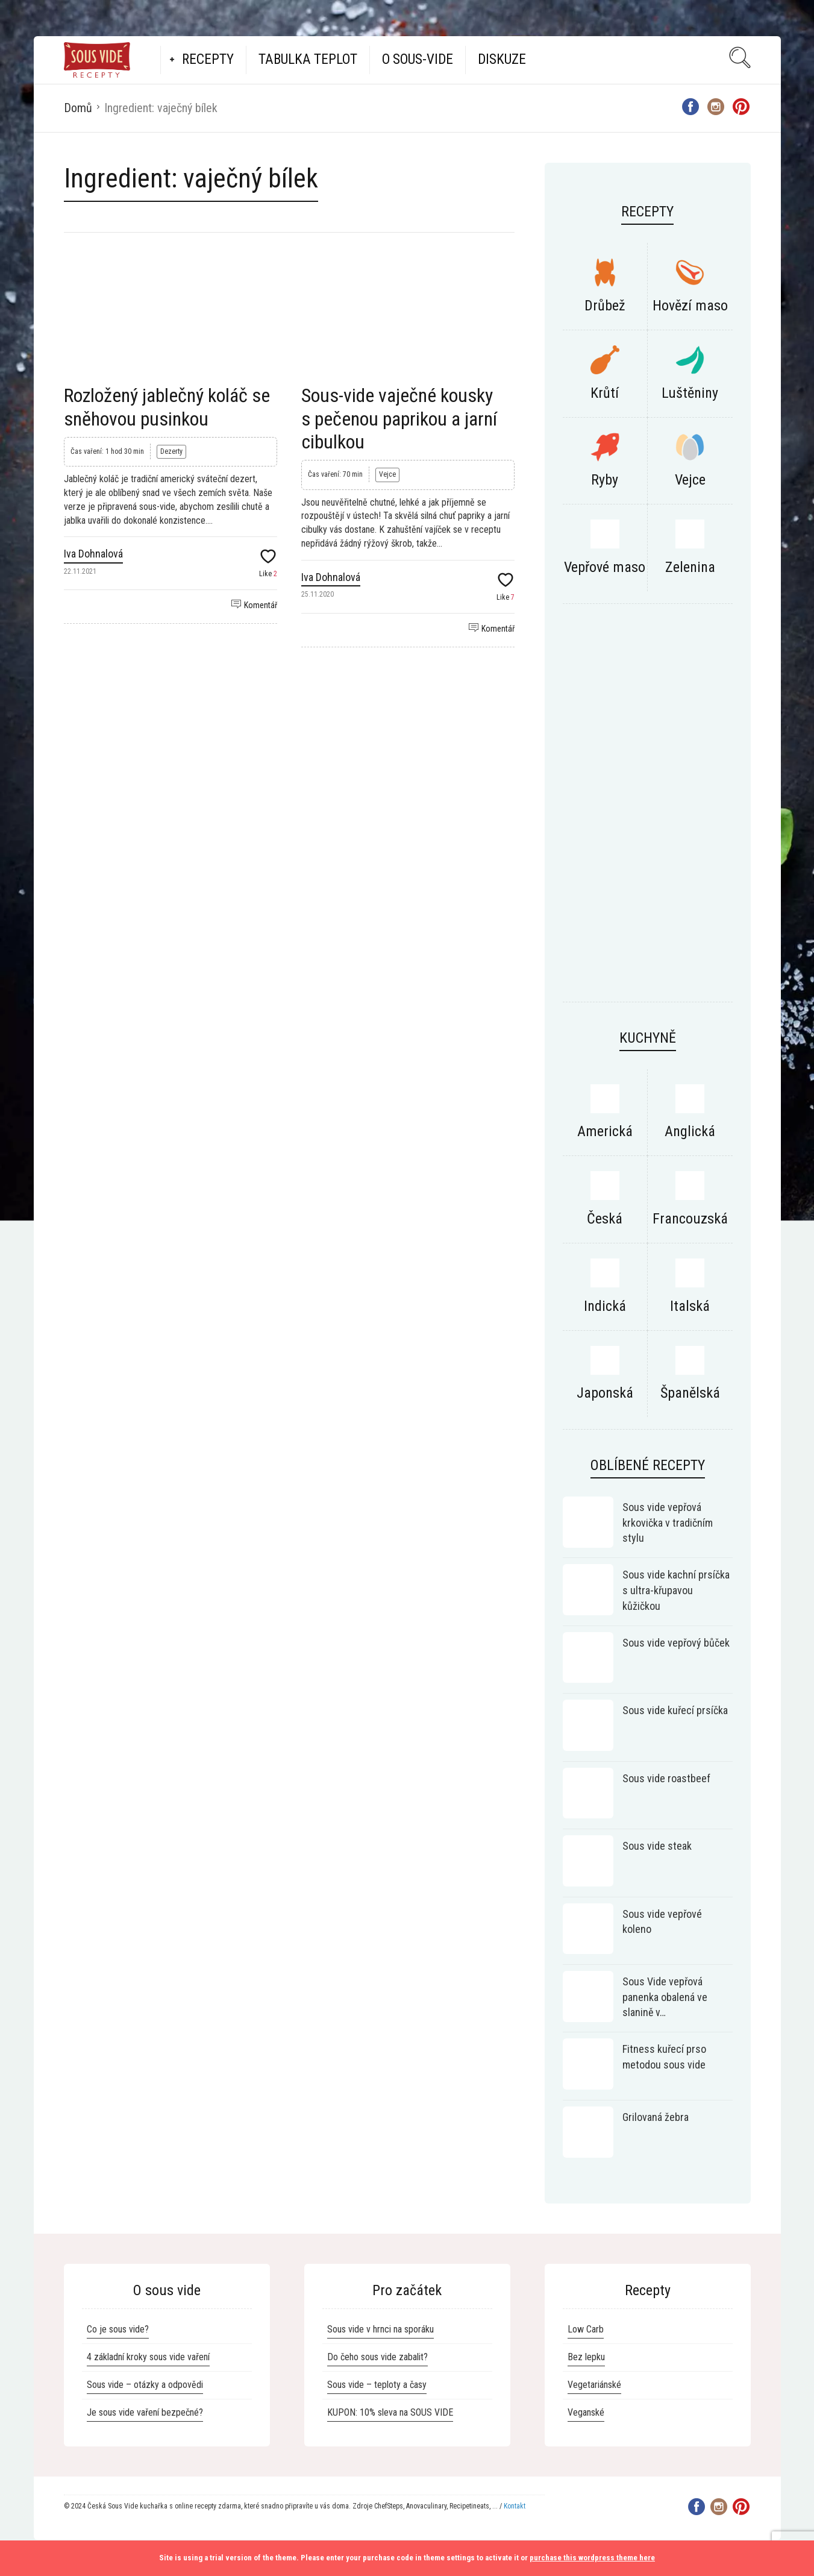 Image resolution: width=814 pixels, height=2576 pixels. I want to click on Česká, so click(604, 1218).